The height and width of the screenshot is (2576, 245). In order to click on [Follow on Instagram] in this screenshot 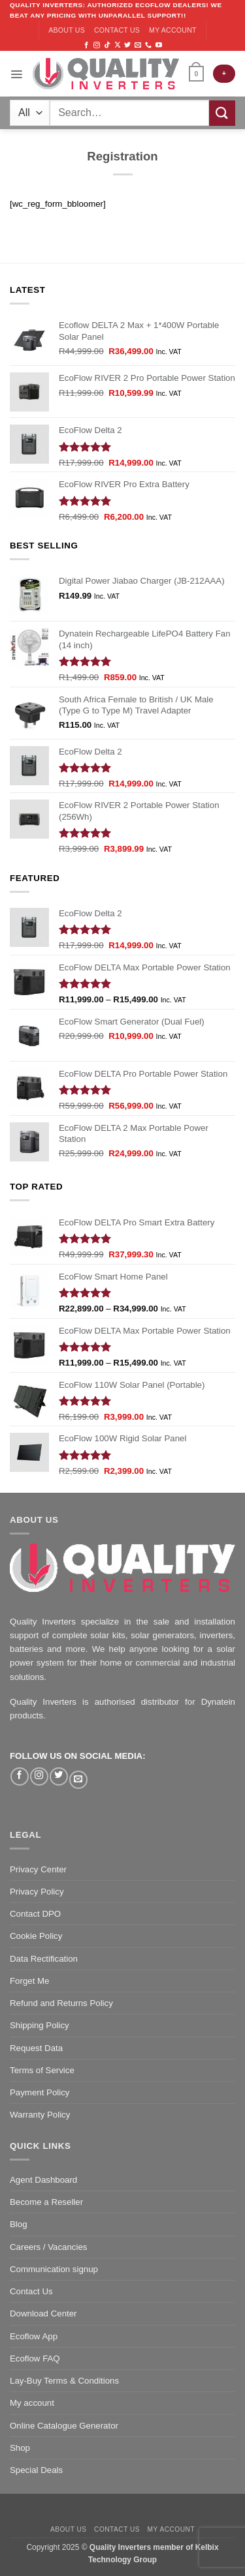, I will do `click(96, 45)`.